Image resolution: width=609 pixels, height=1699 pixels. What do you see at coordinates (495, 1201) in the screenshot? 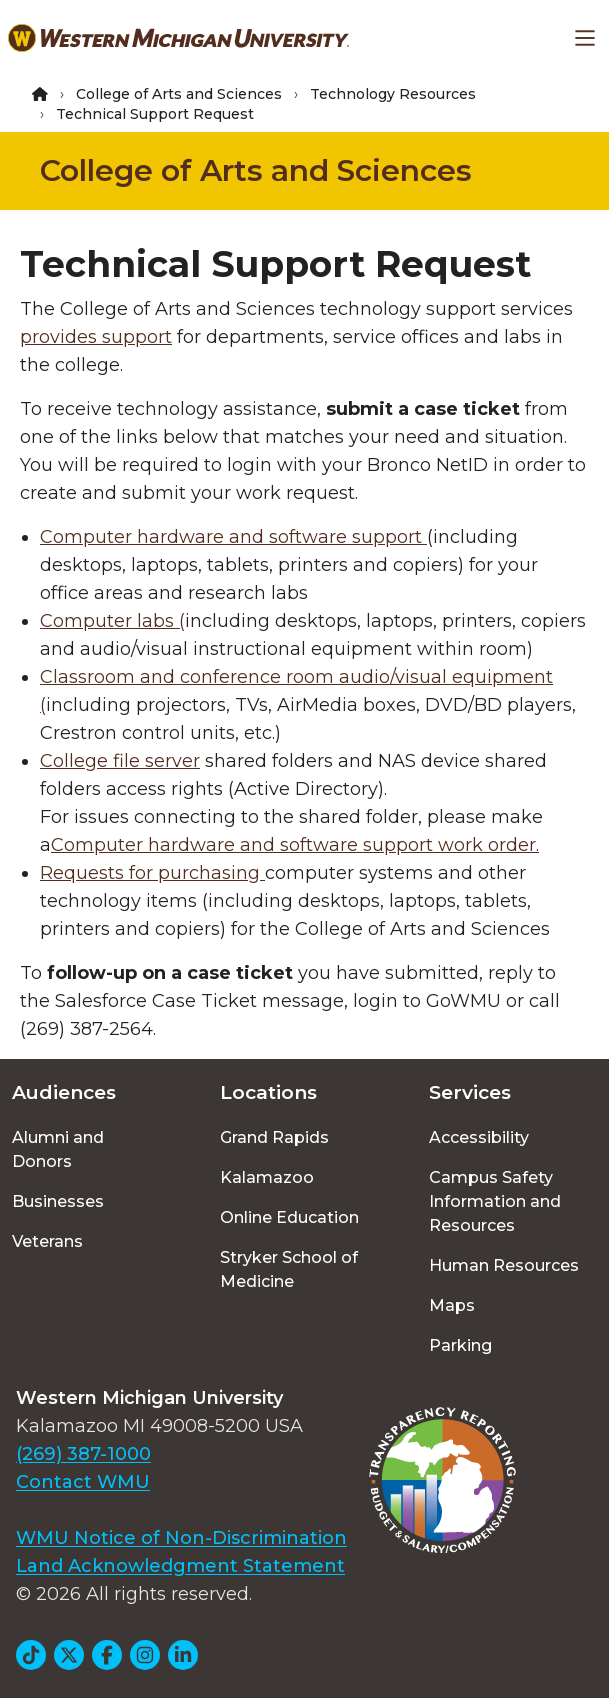
I see `Campus Safety Information and Resources` at bounding box center [495, 1201].